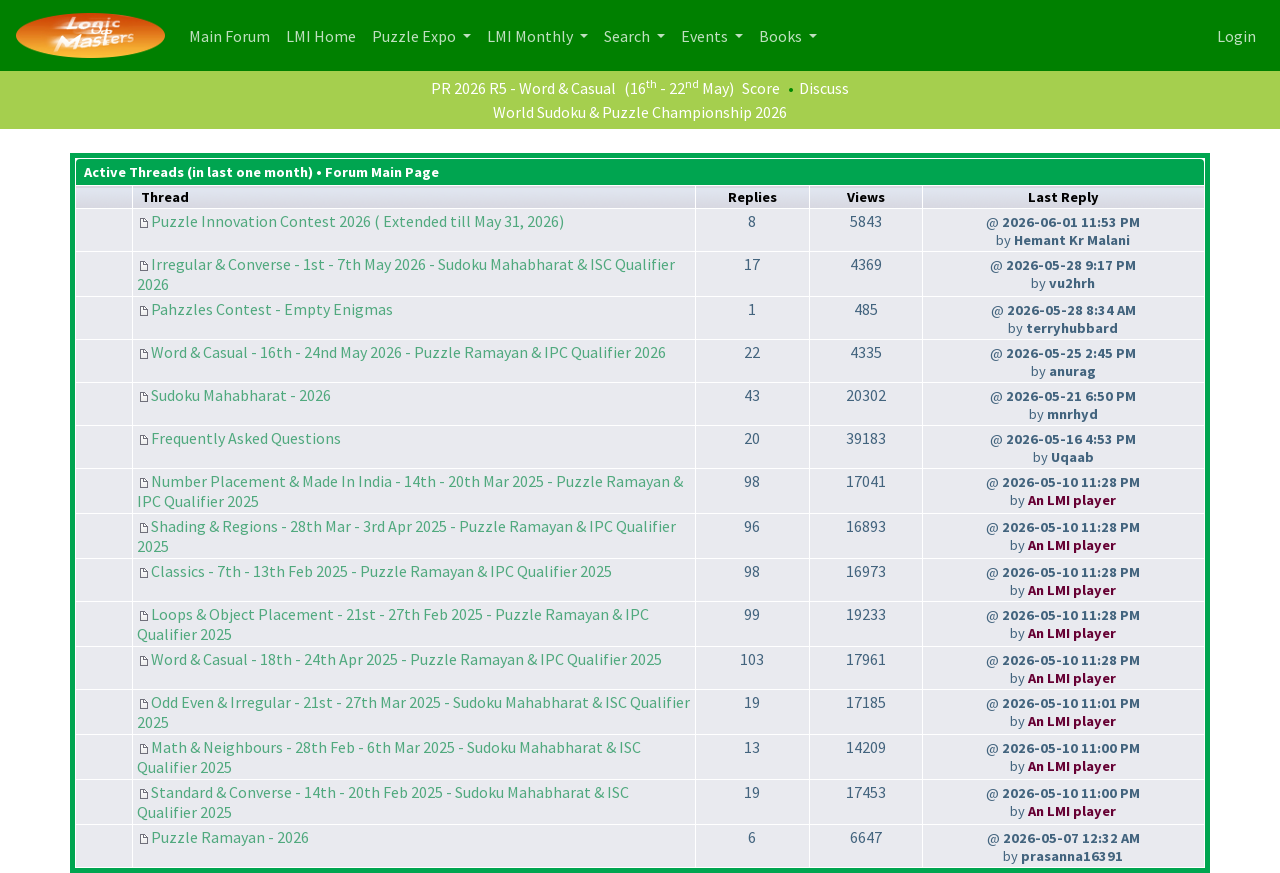  What do you see at coordinates (523, 88) in the screenshot?
I see `PR 2026 R5 - Word & Casual` at bounding box center [523, 88].